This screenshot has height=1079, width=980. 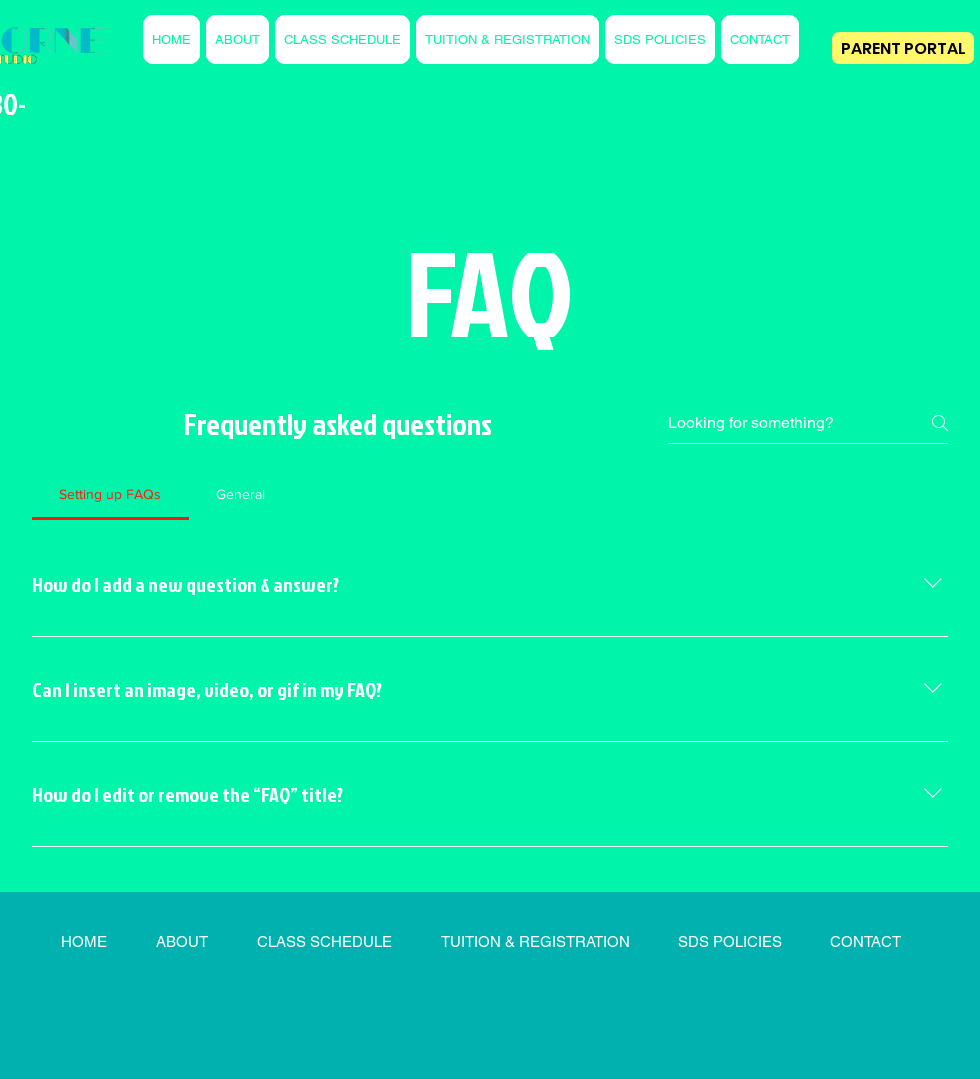 I want to click on [PARENT PORTAL], so click(x=903, y=48).